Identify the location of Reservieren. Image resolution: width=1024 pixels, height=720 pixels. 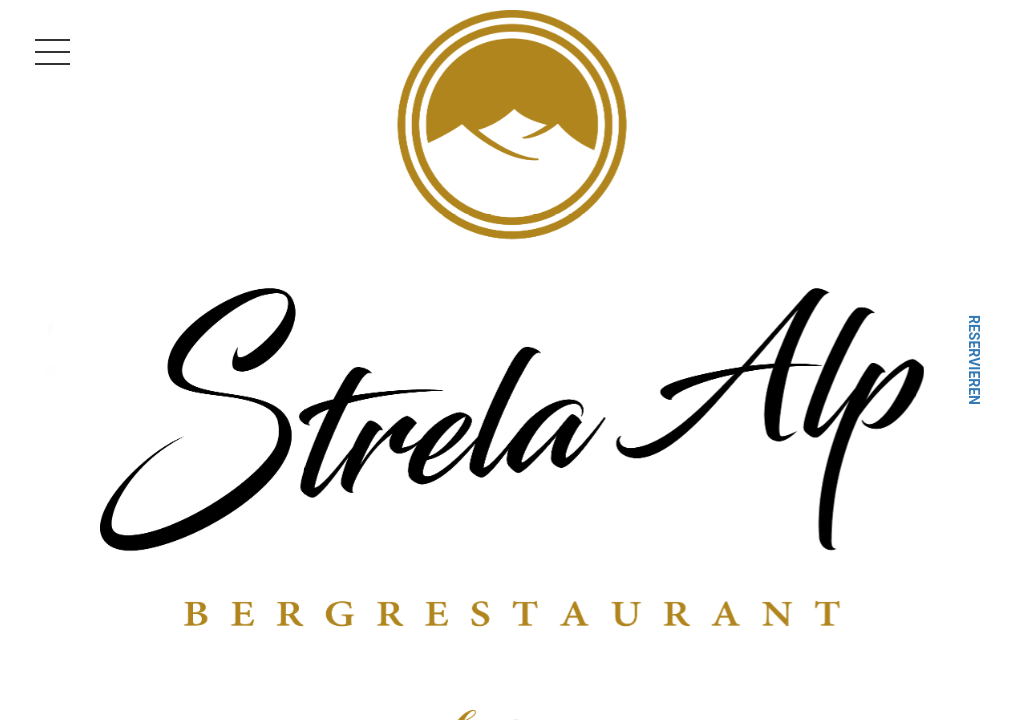
(974, 360).